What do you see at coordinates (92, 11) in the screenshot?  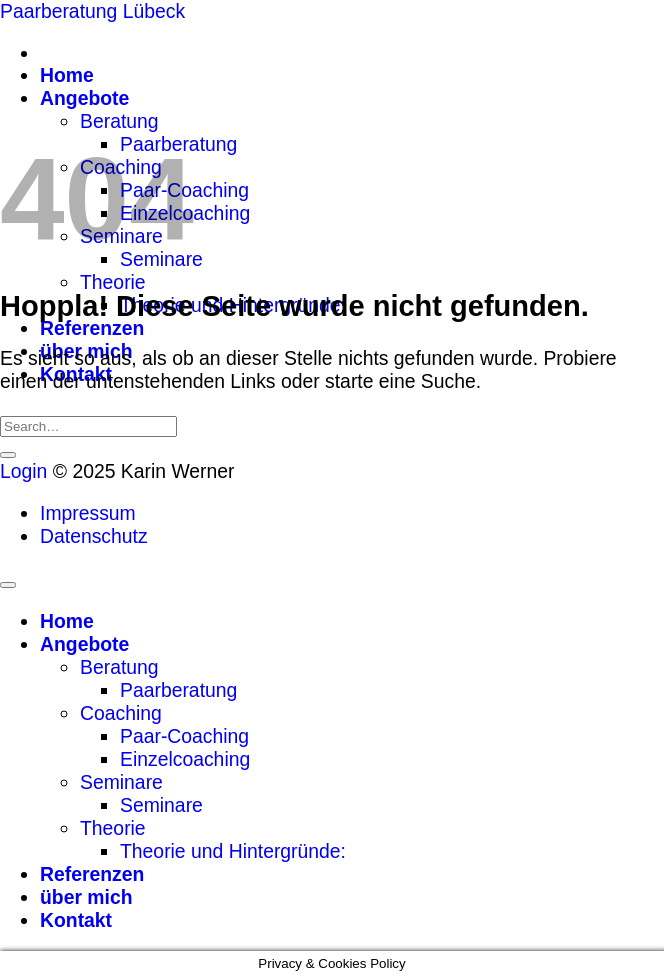 I see `Paarberatung Lübeck` at bounding box center [92, 11].